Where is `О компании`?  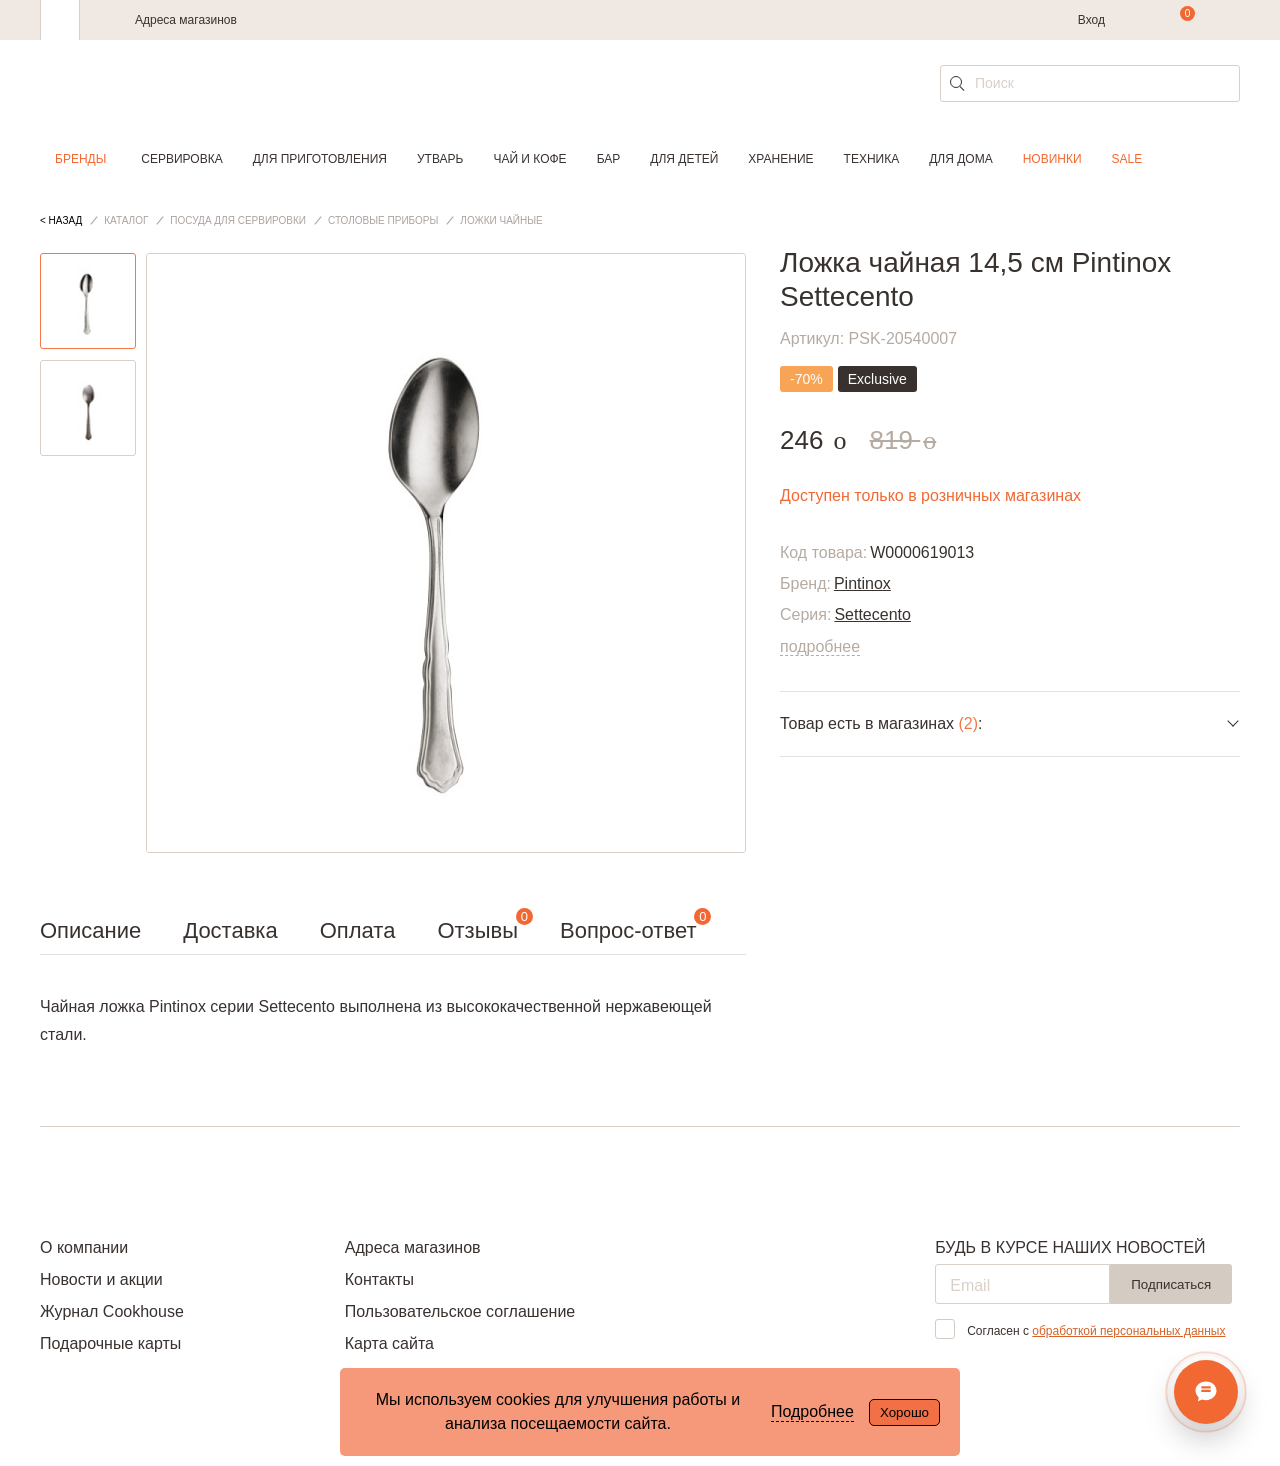
О компании is located at coordinates (84, 1247).